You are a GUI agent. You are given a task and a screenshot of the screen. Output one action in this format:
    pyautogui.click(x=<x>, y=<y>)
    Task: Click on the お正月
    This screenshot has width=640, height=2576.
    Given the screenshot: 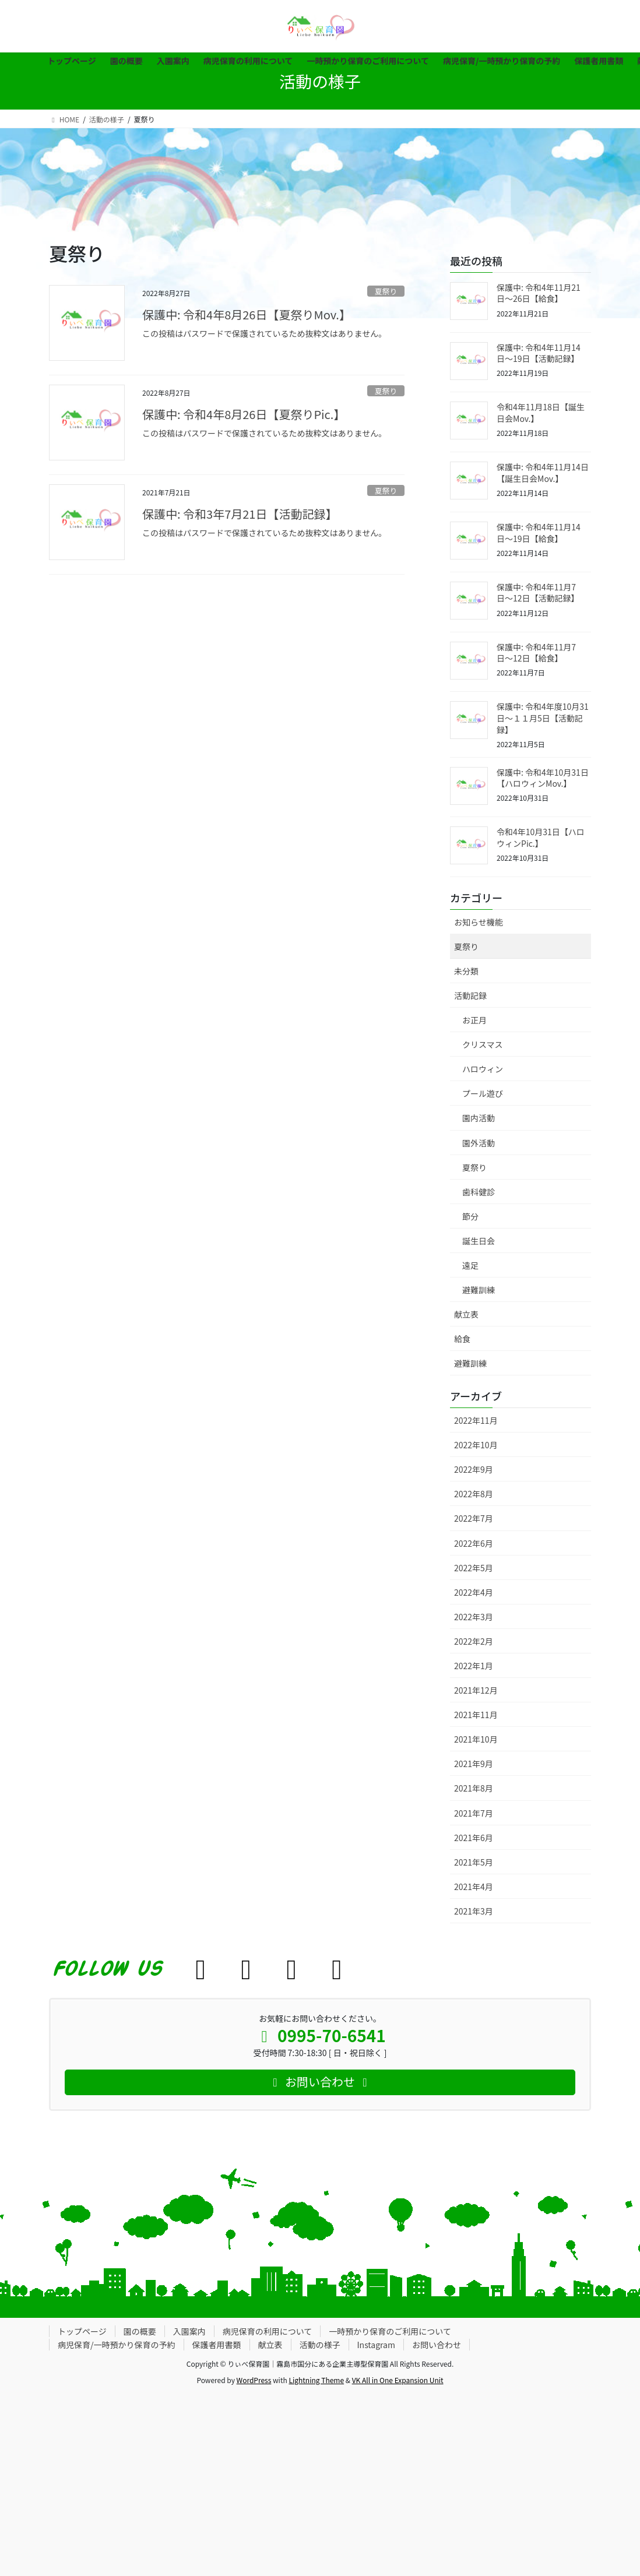 What is the action you would take?
    pyautogui.click(x=474, y=1020)
    